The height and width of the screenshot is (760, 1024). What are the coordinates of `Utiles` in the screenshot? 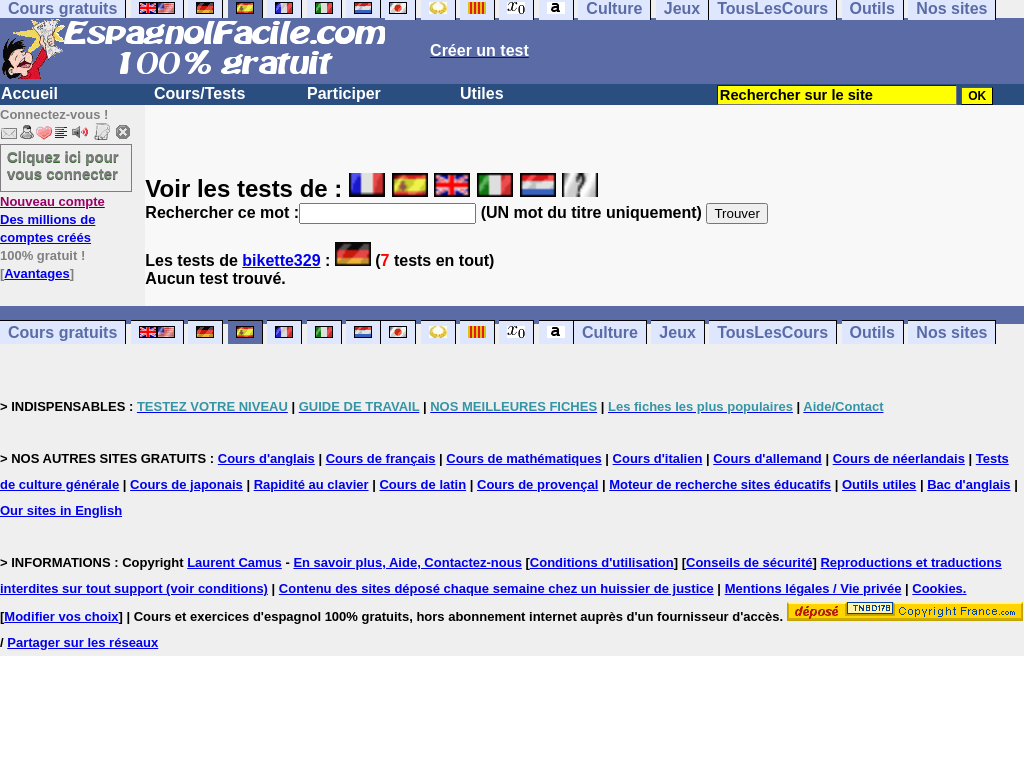 It's located at (482, 93).